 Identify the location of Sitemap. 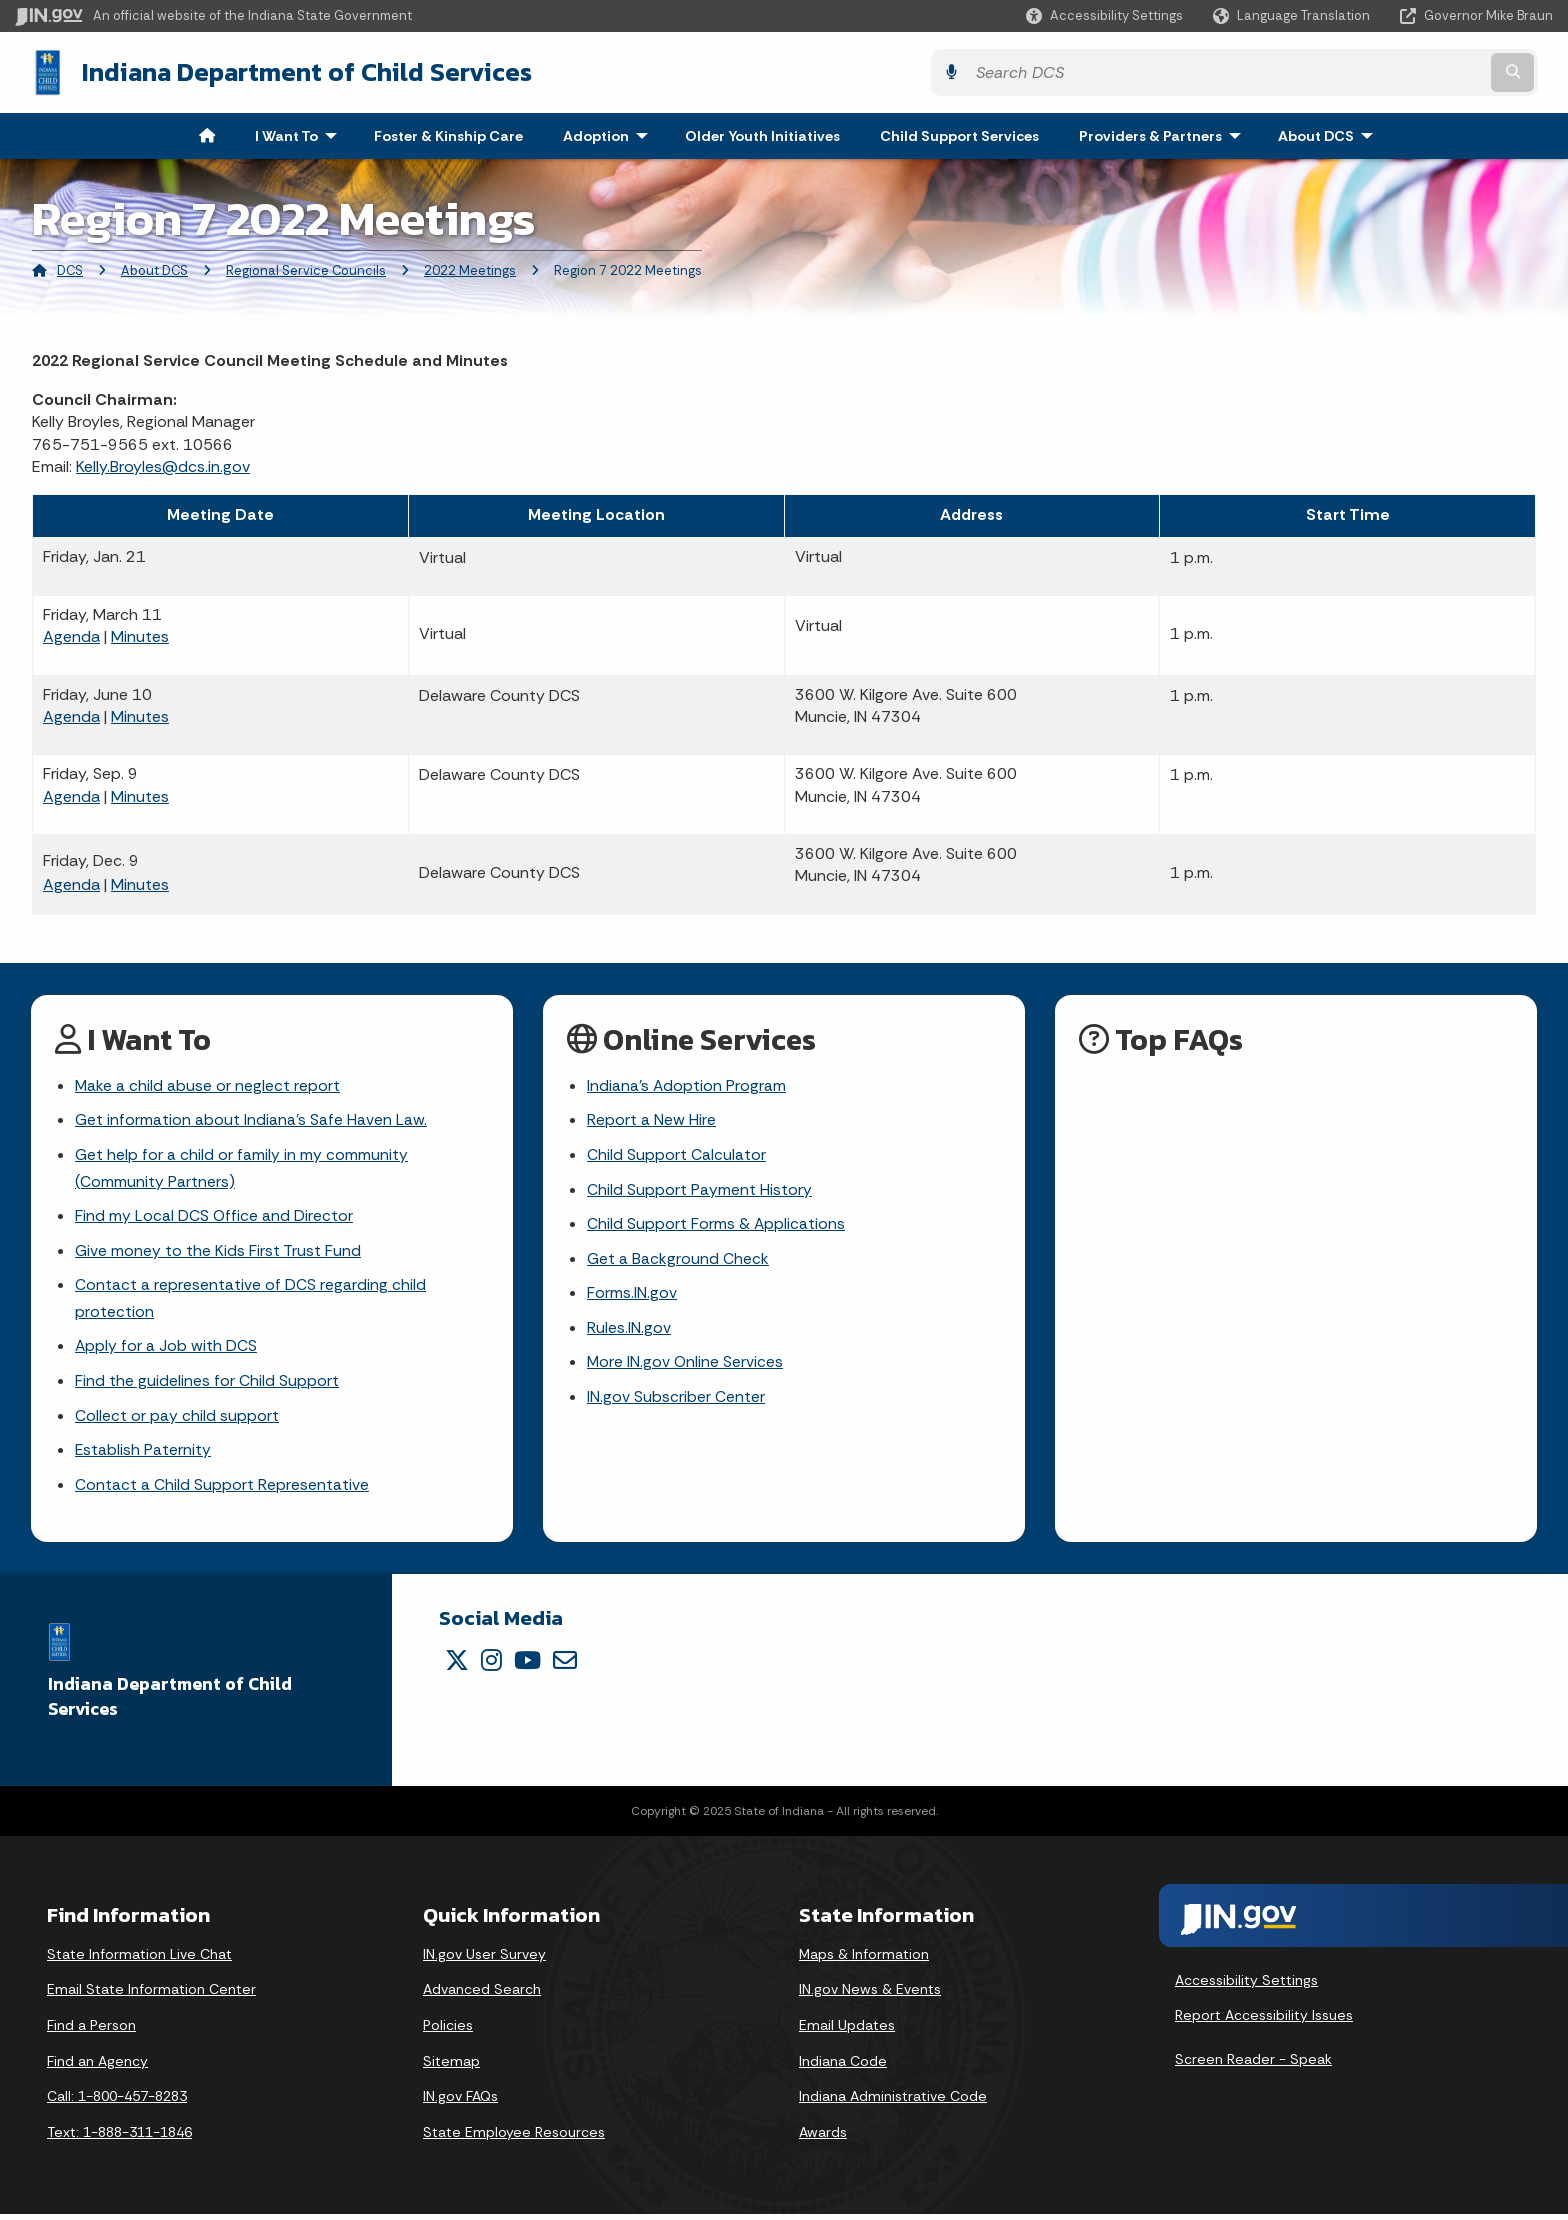
(451, 2066).